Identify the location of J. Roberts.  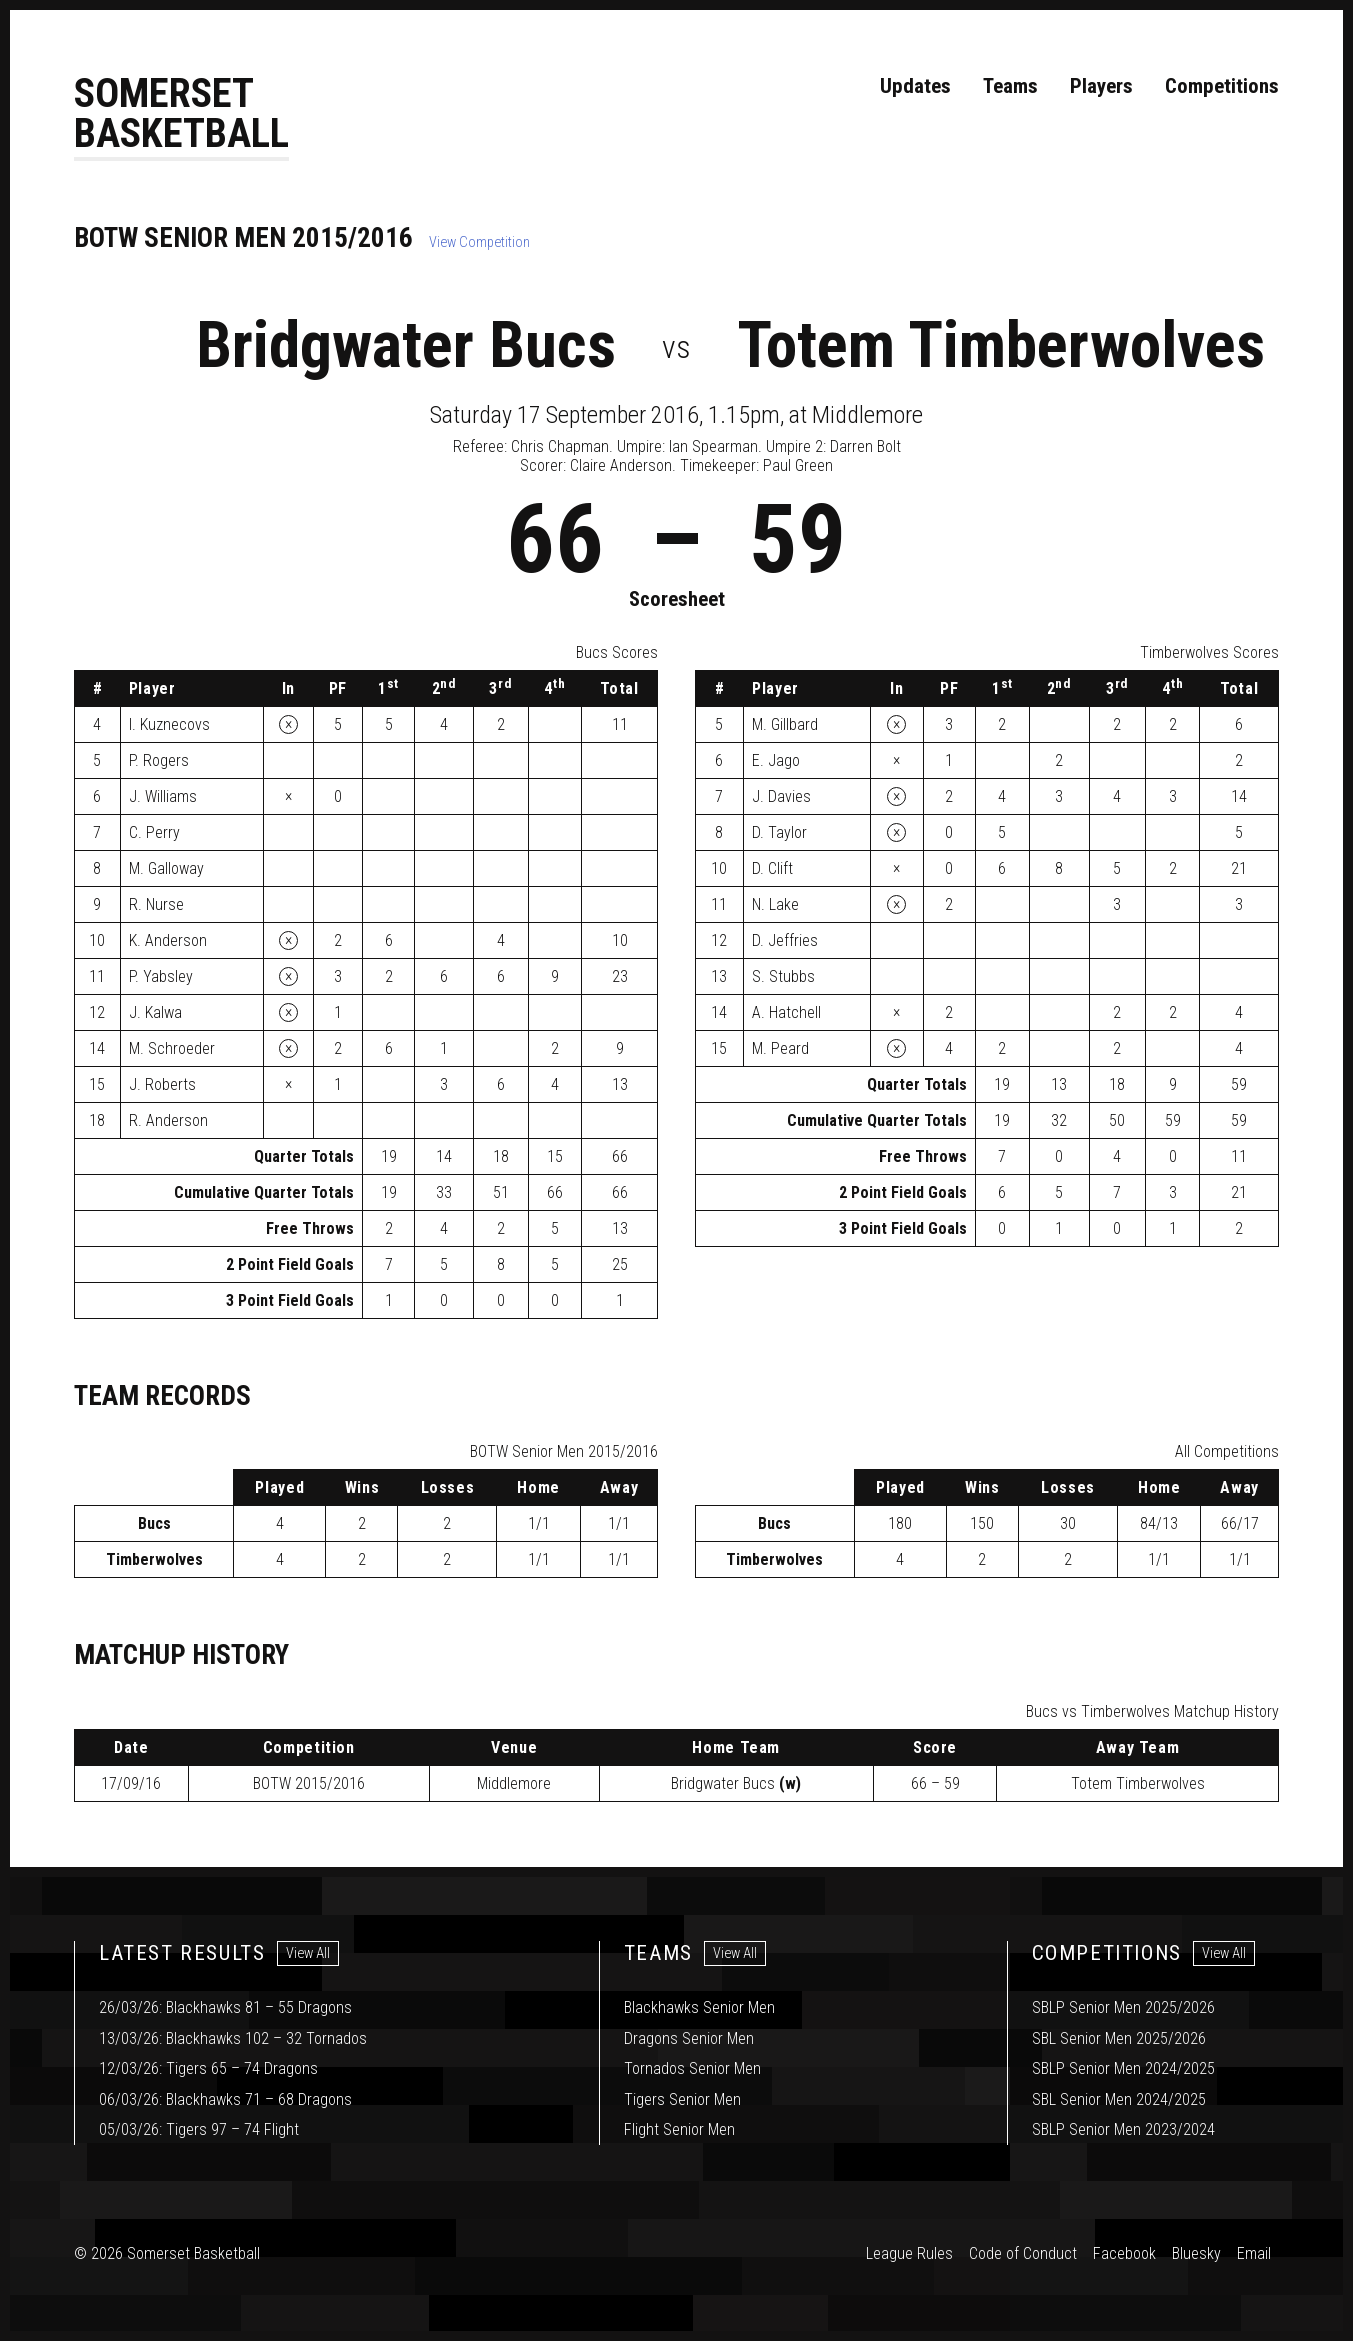
(162, 1085).